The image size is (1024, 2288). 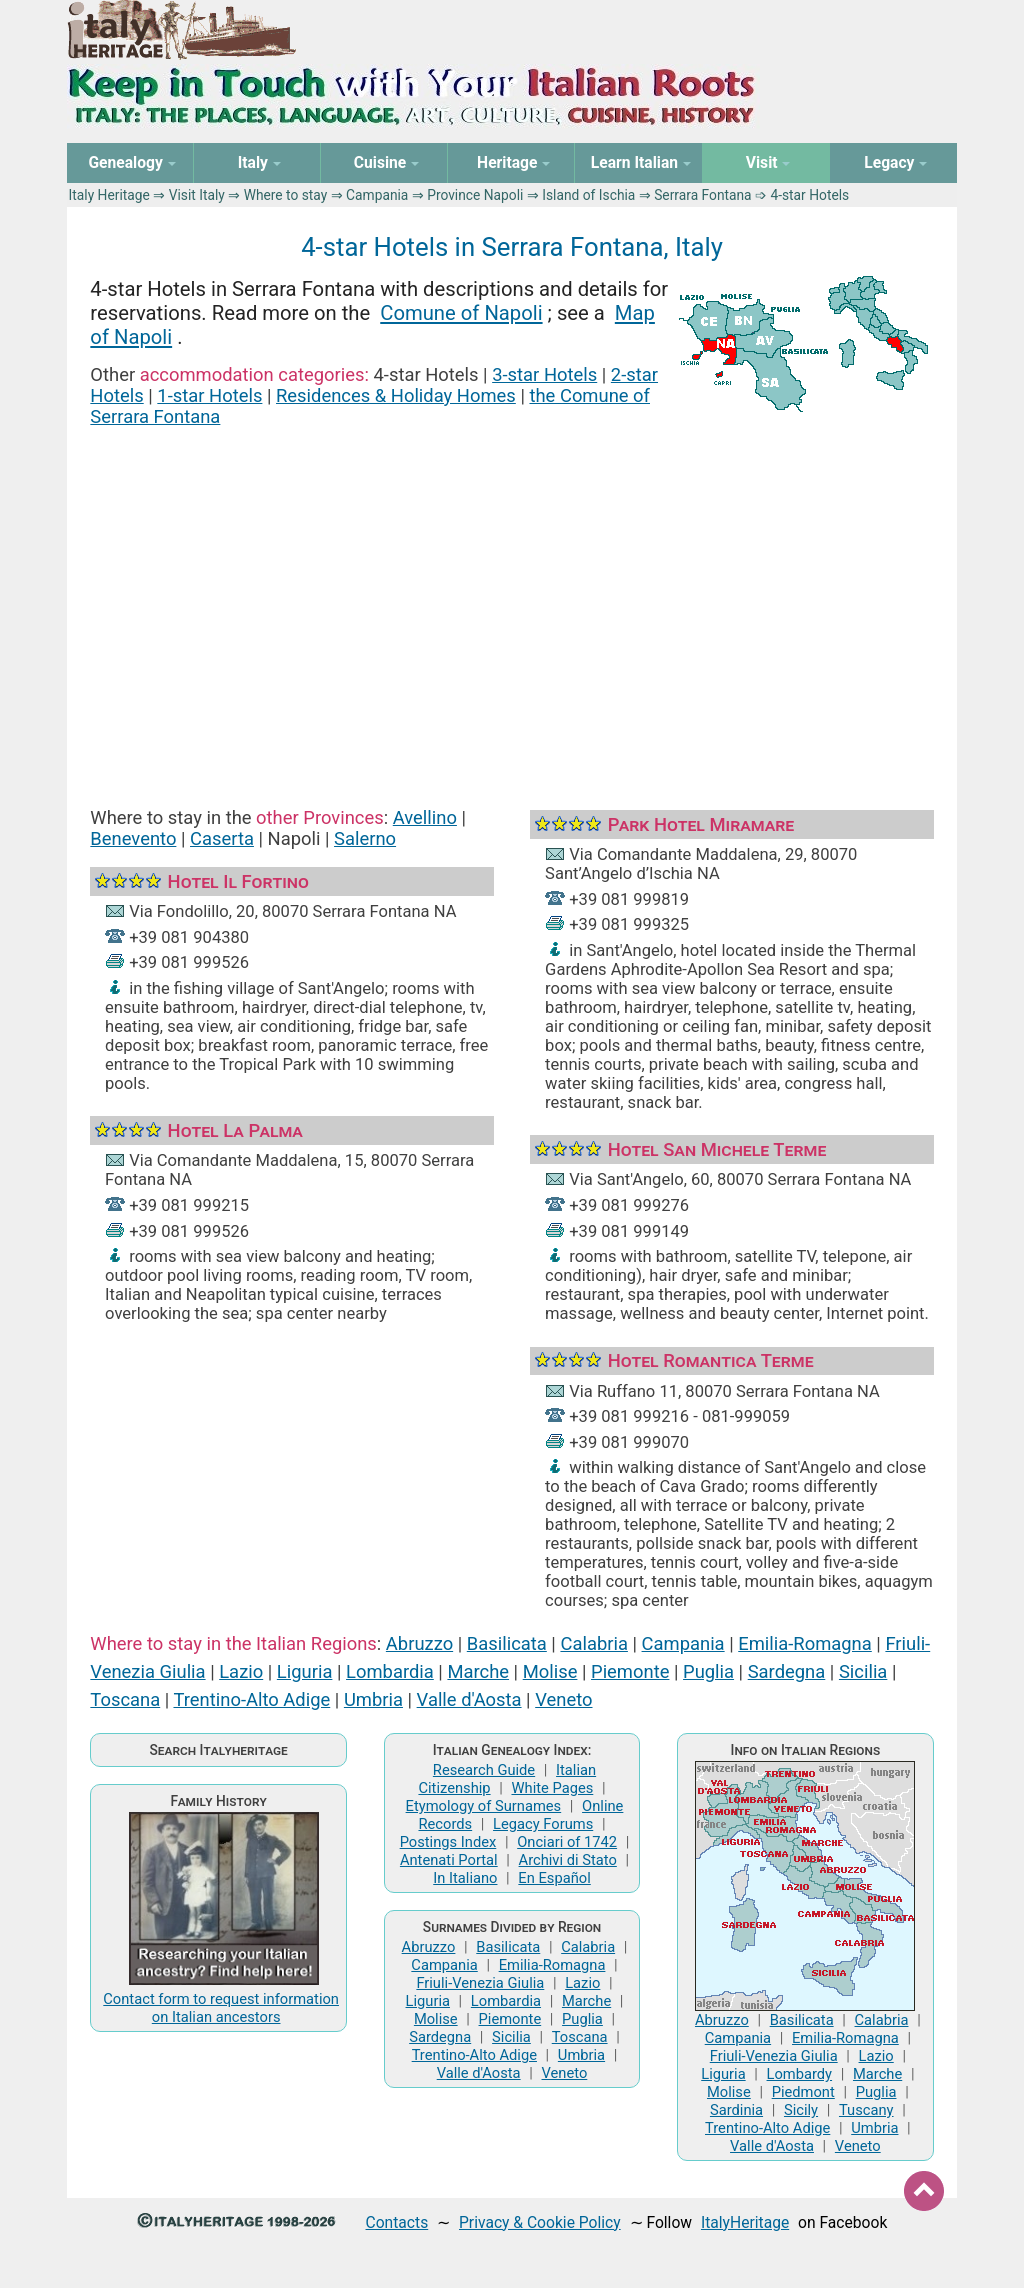 What do you see at coordinates (241, 1671) in the screenshot?
I see `Lazio` at bounding box center [241, 1671].